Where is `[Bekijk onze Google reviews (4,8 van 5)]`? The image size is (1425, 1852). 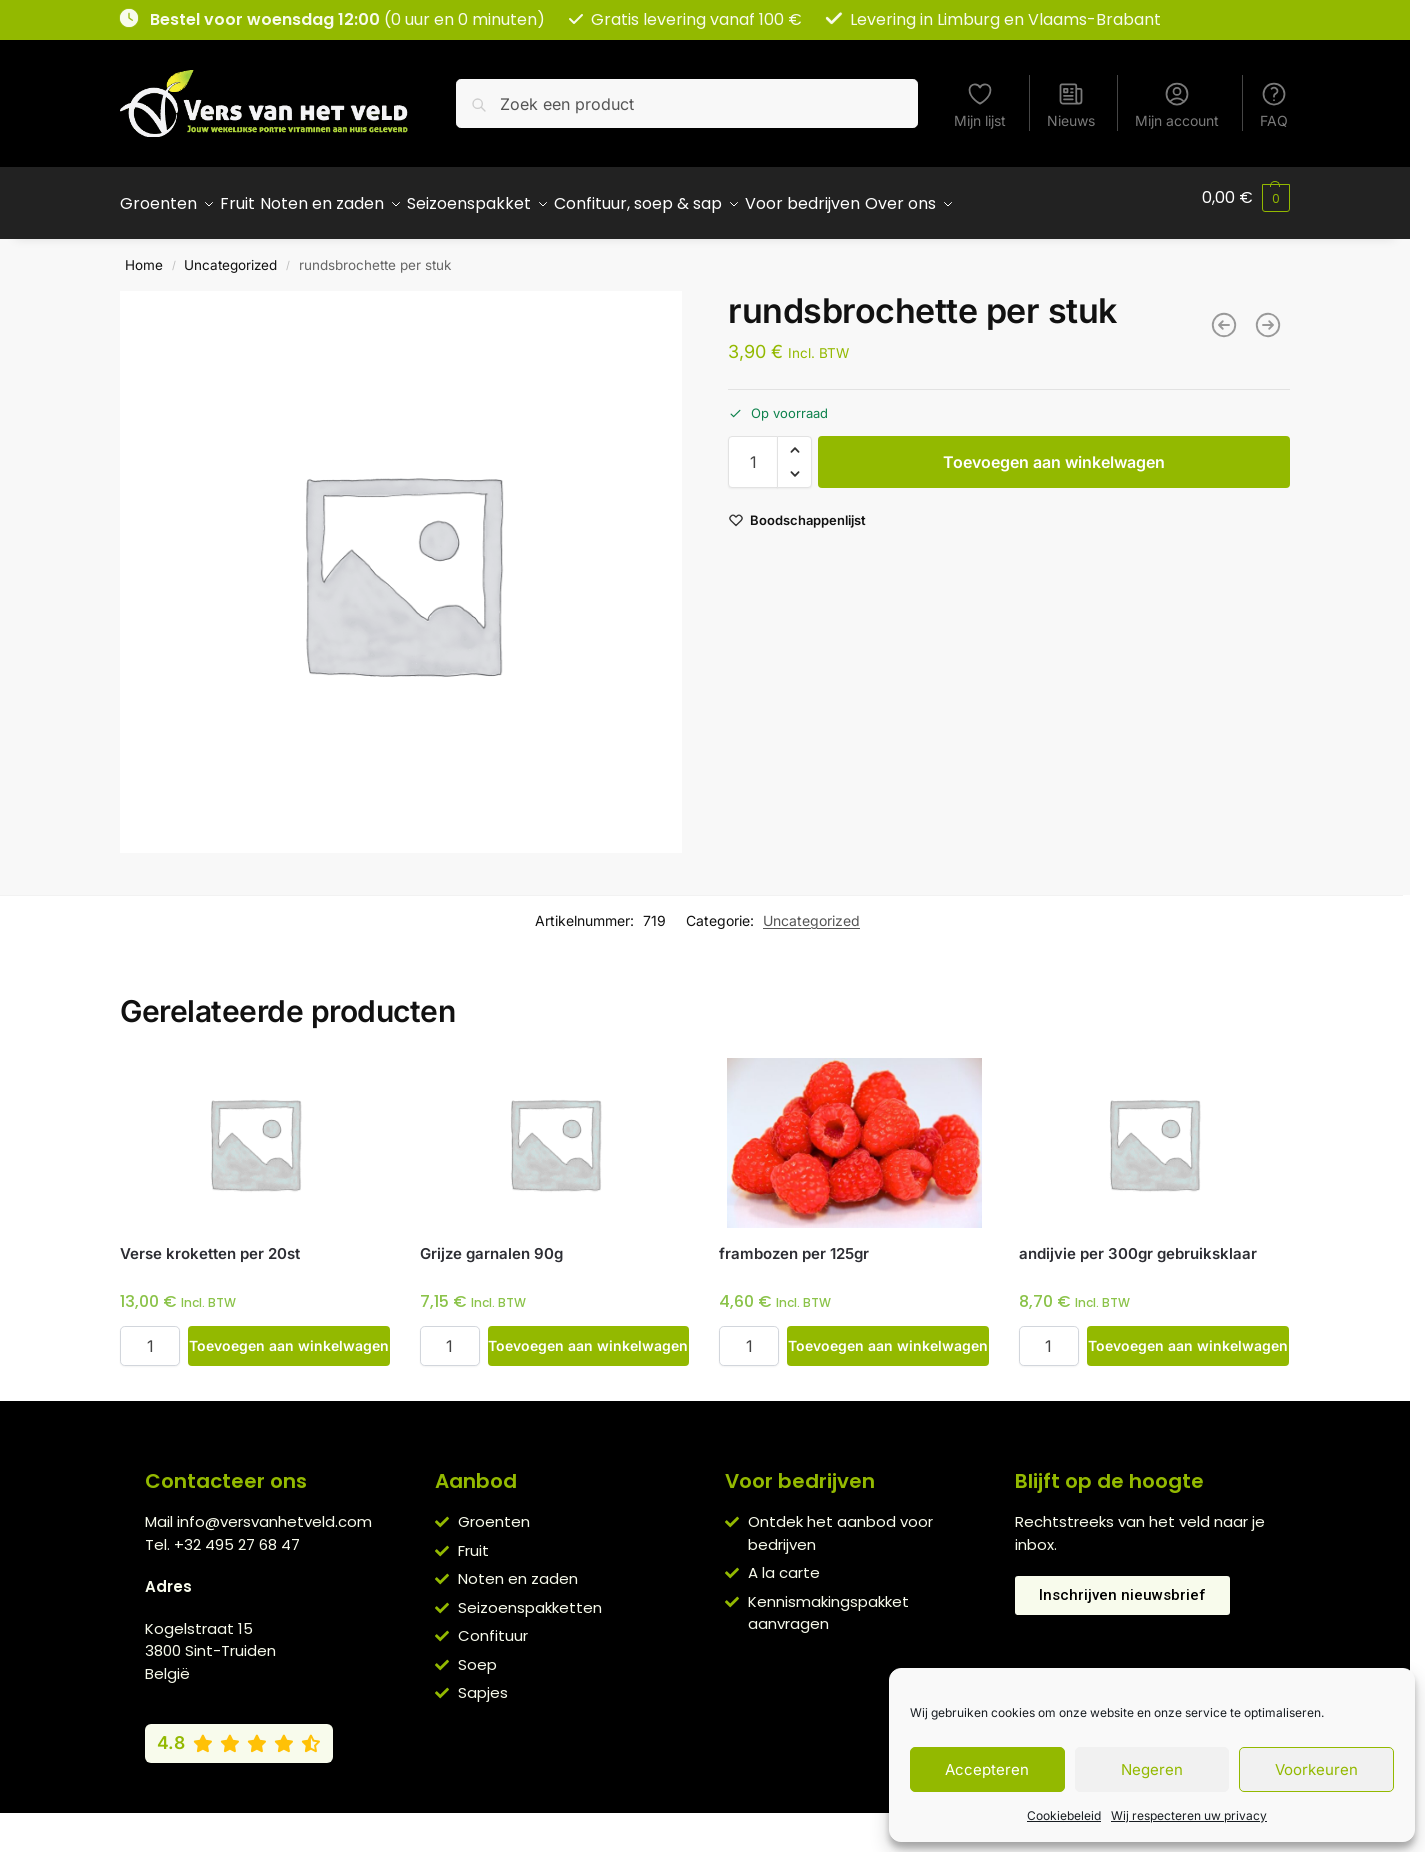 [Bekijk onze Google reviews (4,8 van 5)] is located at coordinates (239, 1732).